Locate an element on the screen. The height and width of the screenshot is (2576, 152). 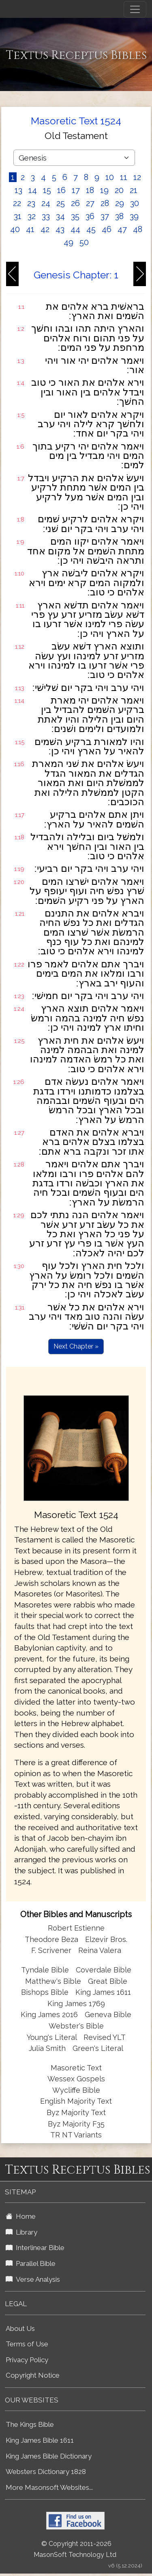
Byz Majority F35 is located at coordinates (76, 2124).